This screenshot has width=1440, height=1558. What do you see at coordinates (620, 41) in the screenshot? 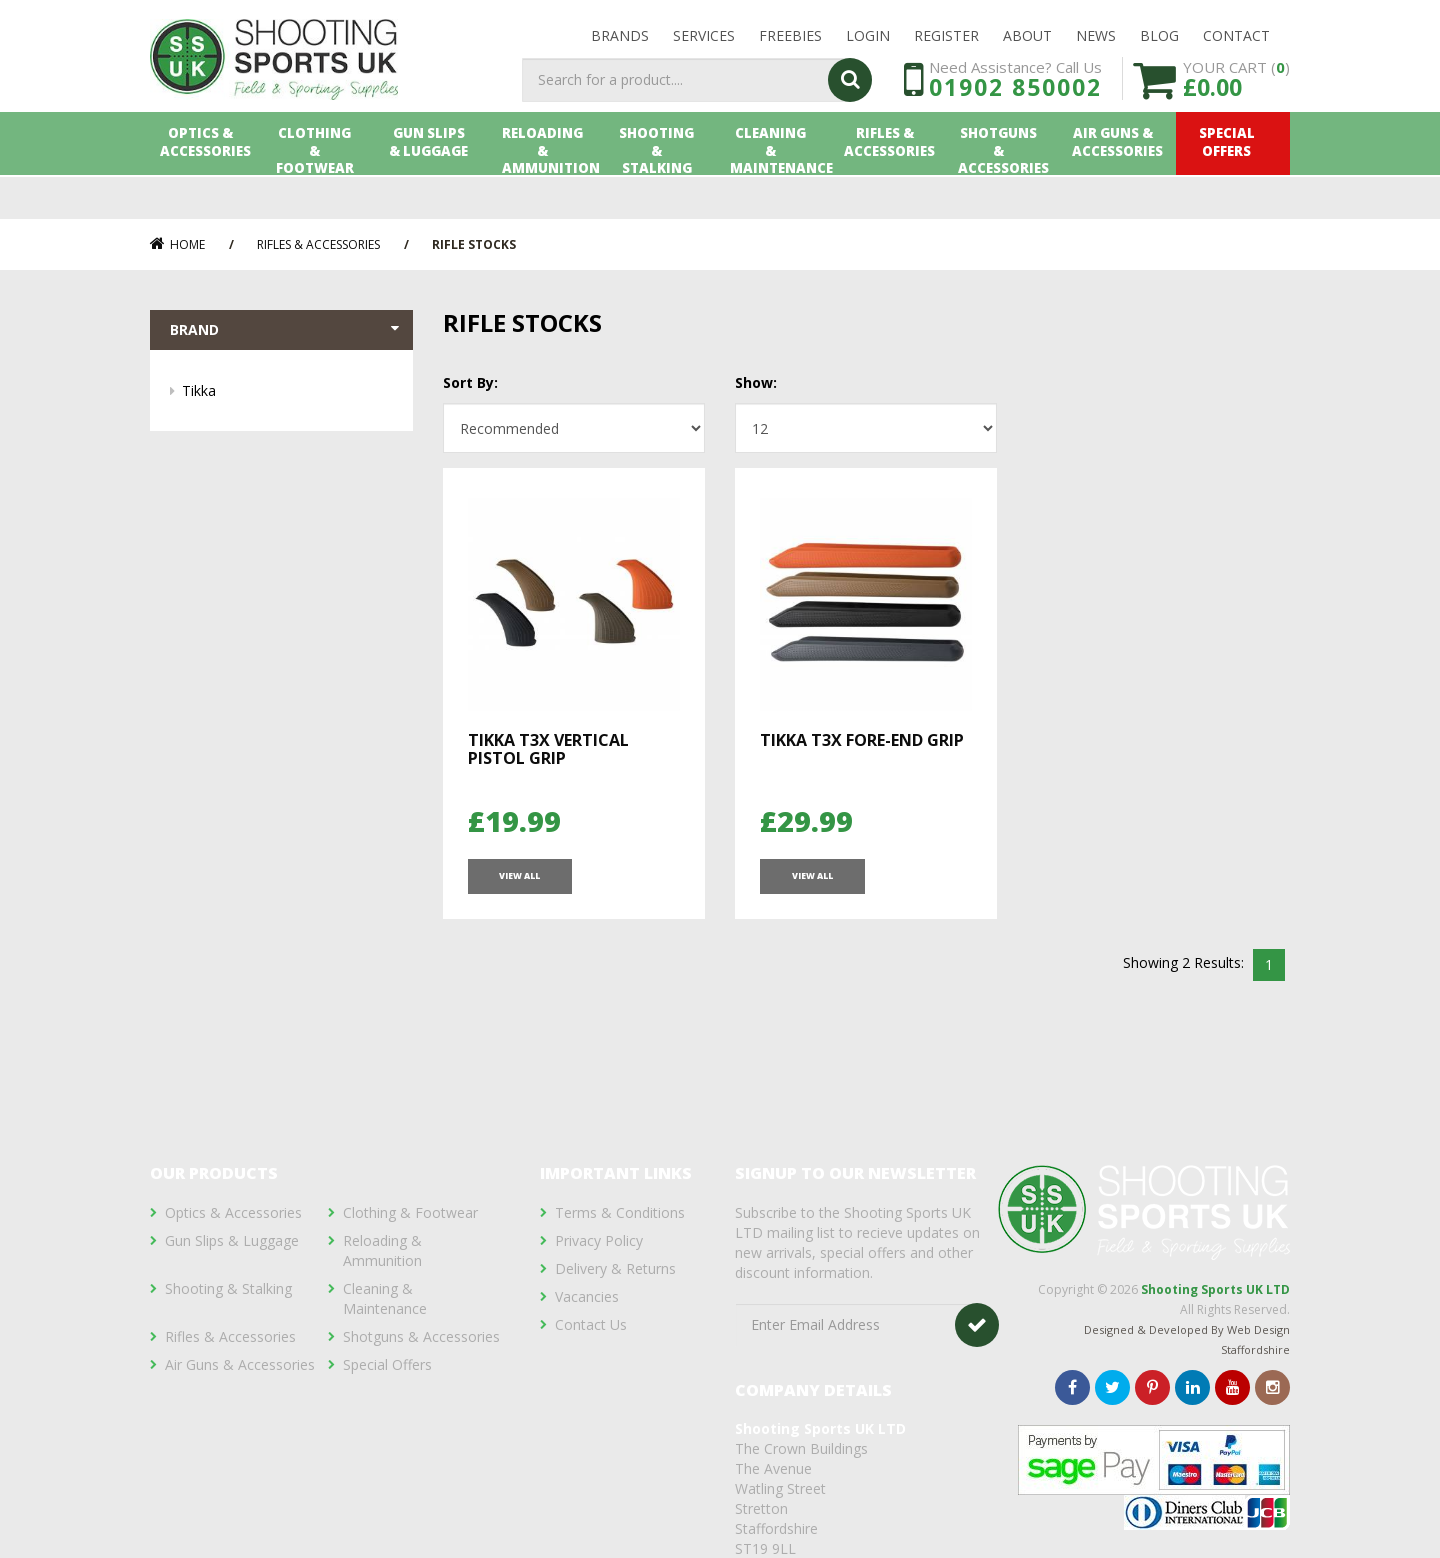
I see `Brands` at bounding box center [620, 41].